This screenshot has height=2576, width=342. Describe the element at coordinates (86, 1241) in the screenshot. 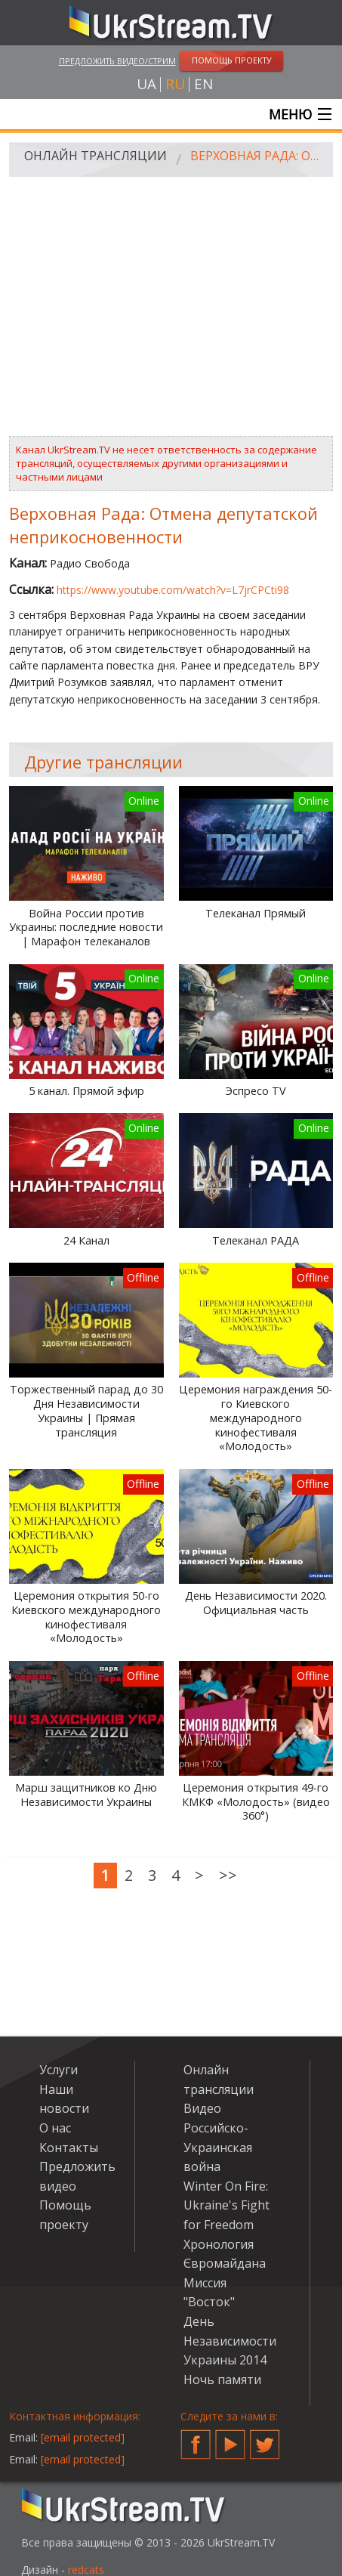

I see `24 Канал` at that location.